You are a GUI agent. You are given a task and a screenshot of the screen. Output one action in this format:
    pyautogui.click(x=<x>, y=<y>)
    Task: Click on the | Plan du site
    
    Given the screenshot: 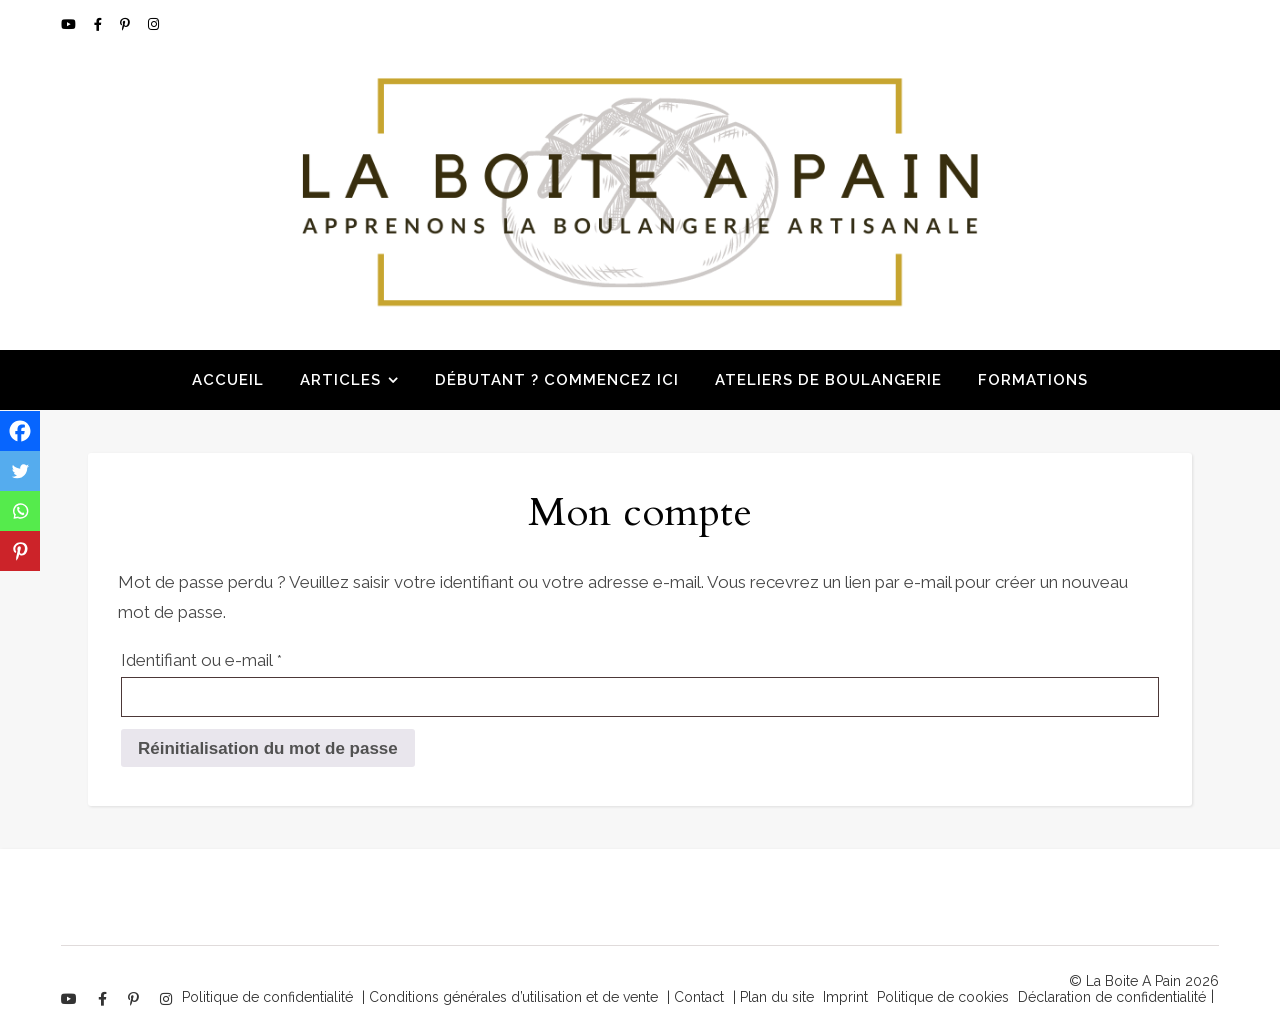 What is the action you would take?
    pyautogui.click(x=773, y=997)
    